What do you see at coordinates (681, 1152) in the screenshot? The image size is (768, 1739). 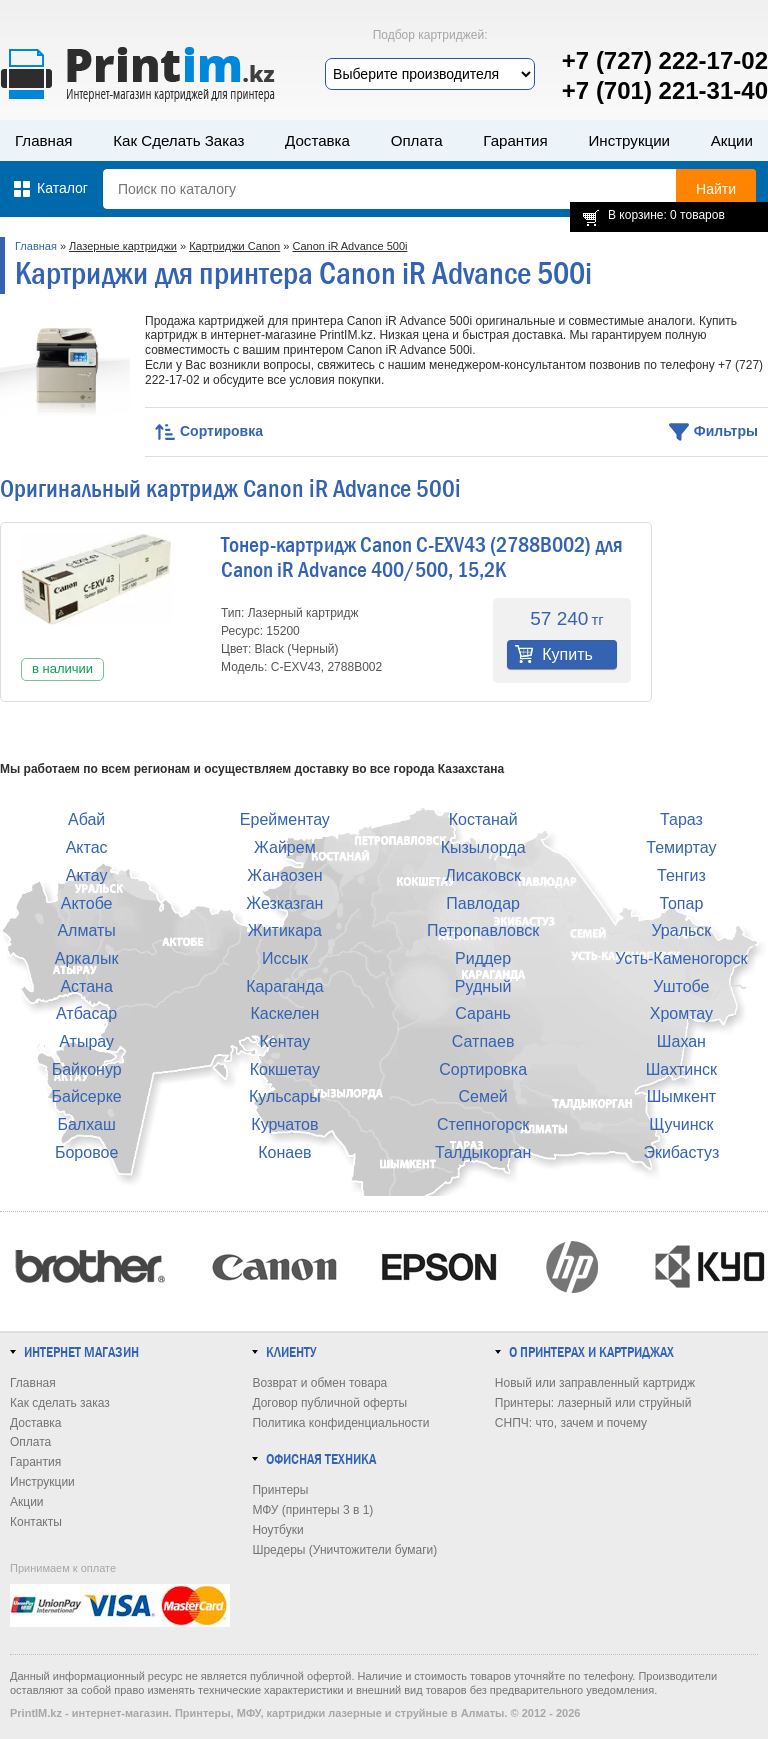 I see `Экибастуз` at bounding box center [681, 1152].